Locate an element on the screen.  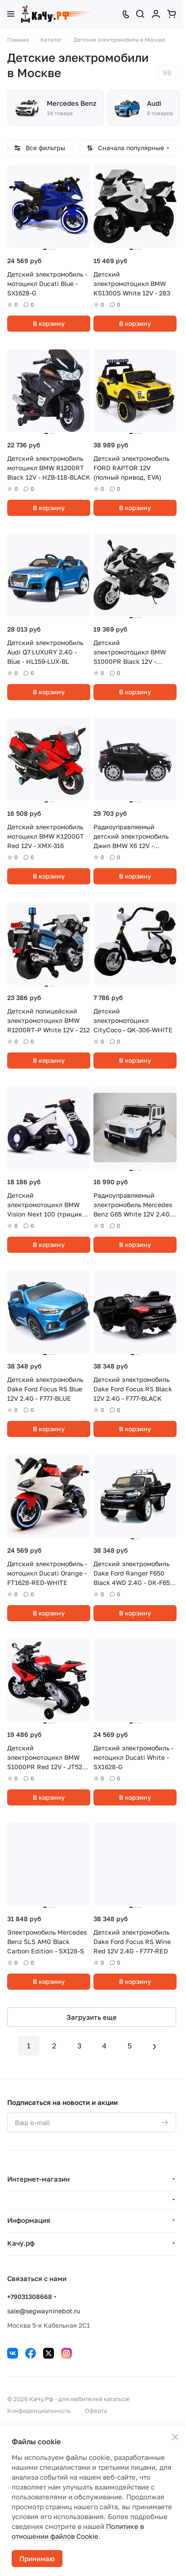
В корзину is located at coordinates (49, 323).